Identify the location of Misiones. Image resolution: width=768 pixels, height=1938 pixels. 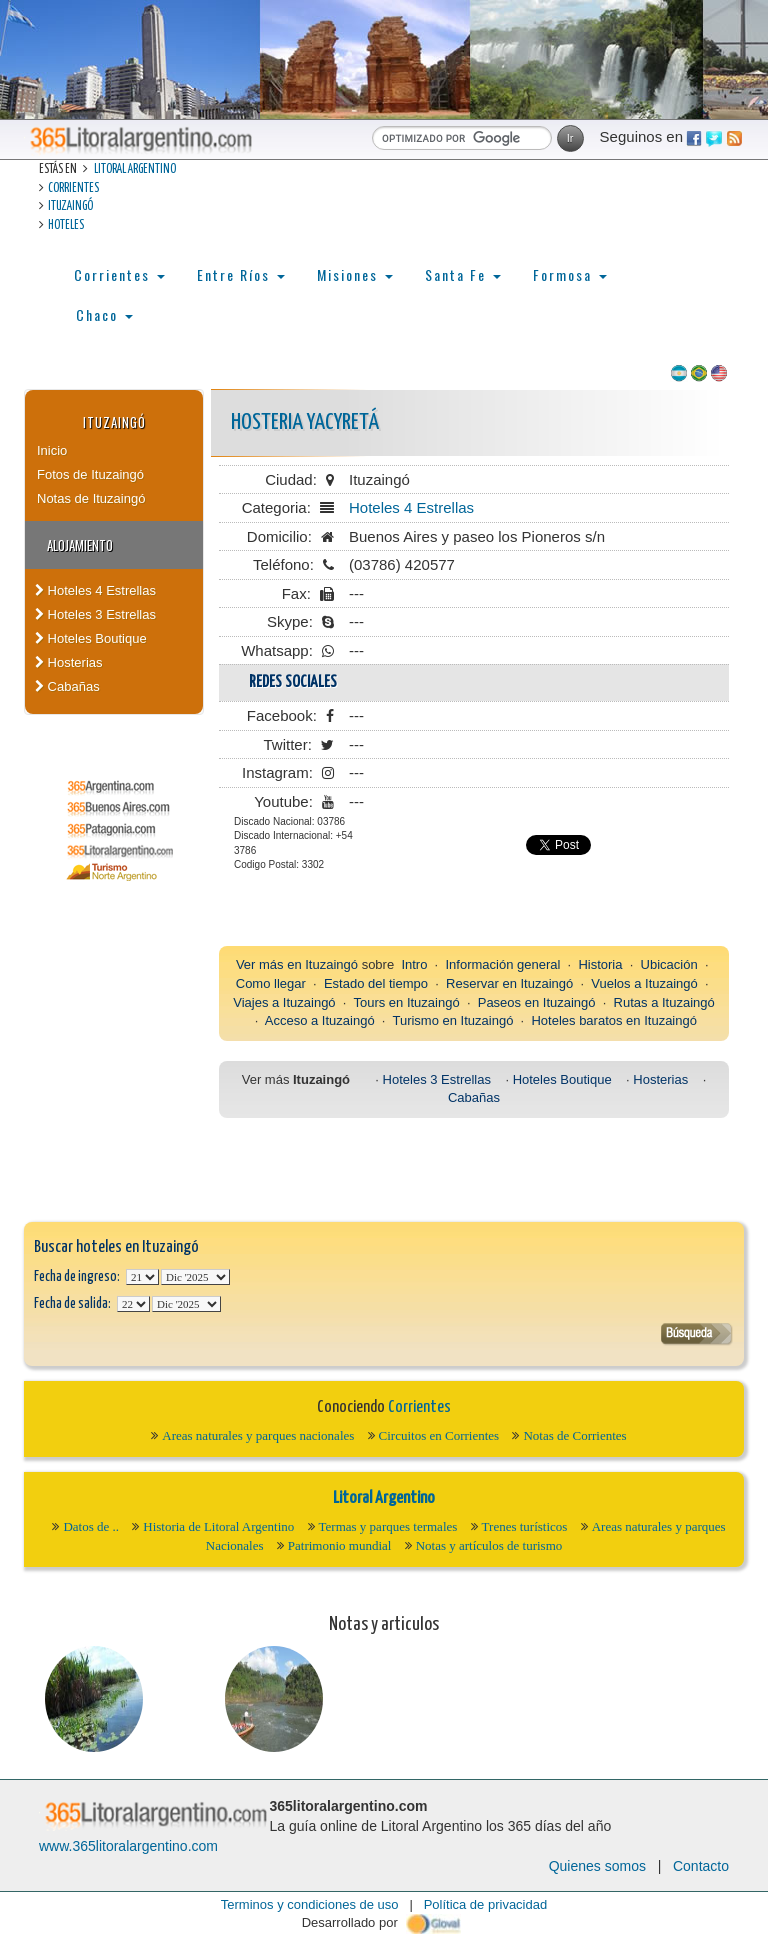
(355, 274).